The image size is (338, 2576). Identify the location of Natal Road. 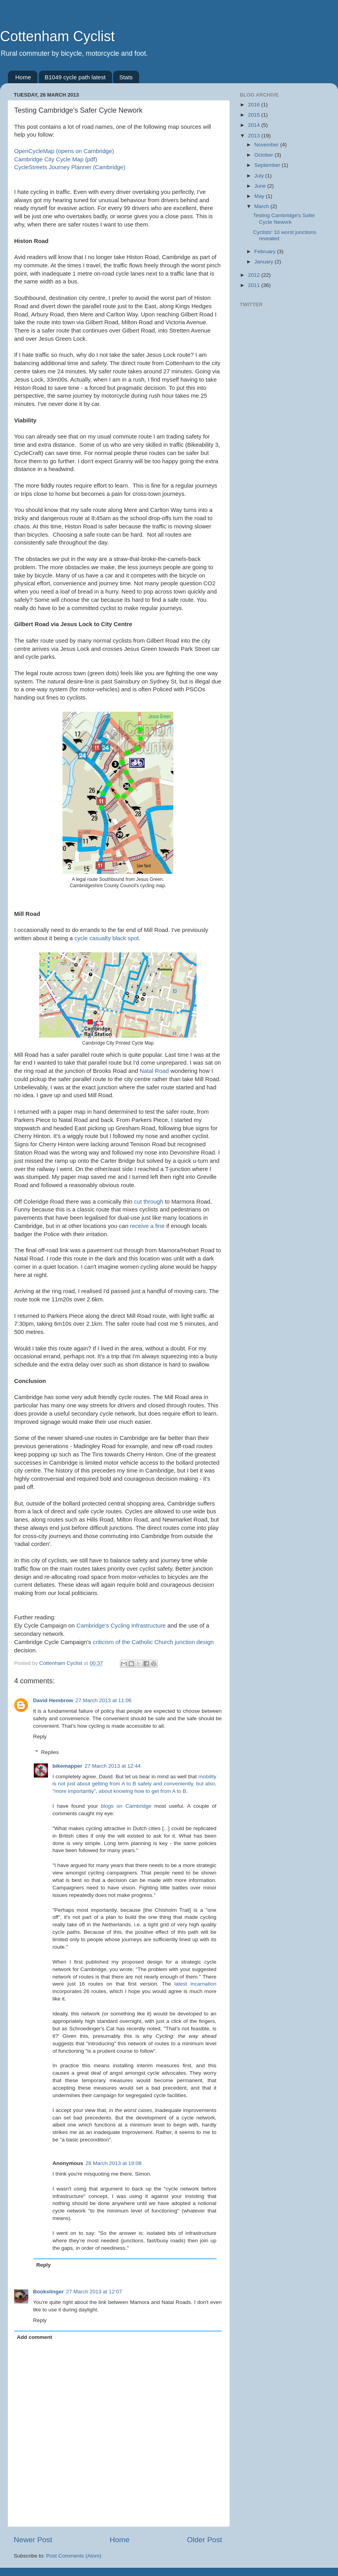
(154, 1071).